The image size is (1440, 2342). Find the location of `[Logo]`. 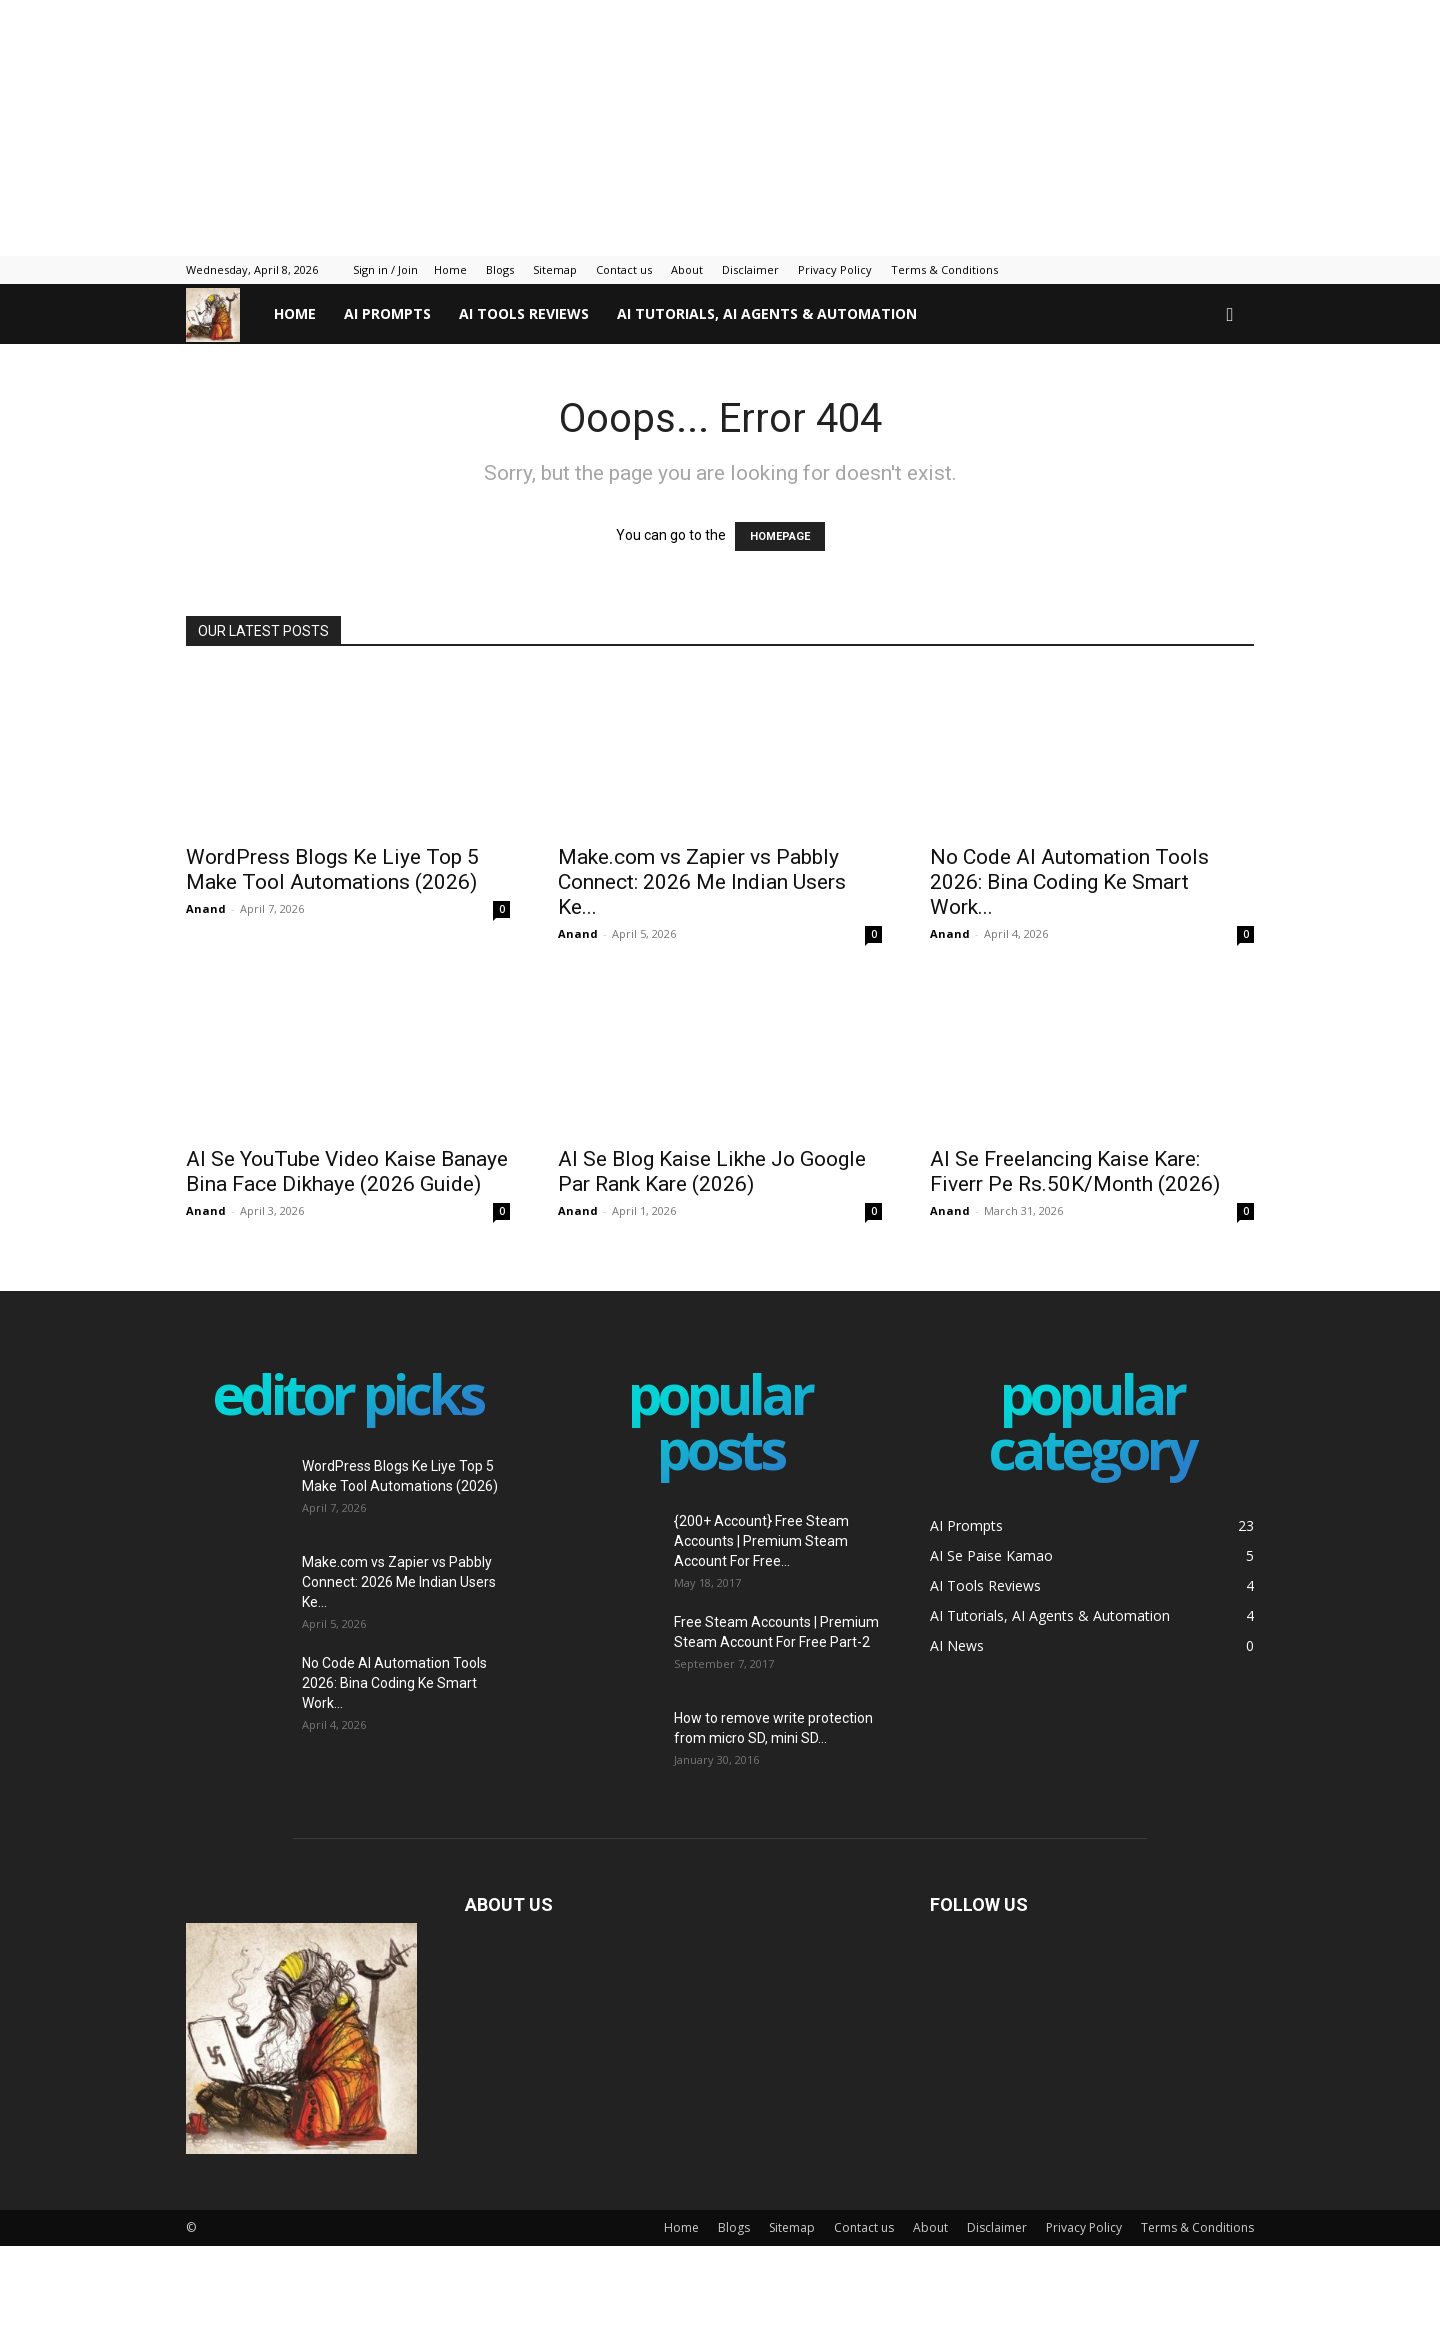

[Logo] is located at coordinates (223, 314).